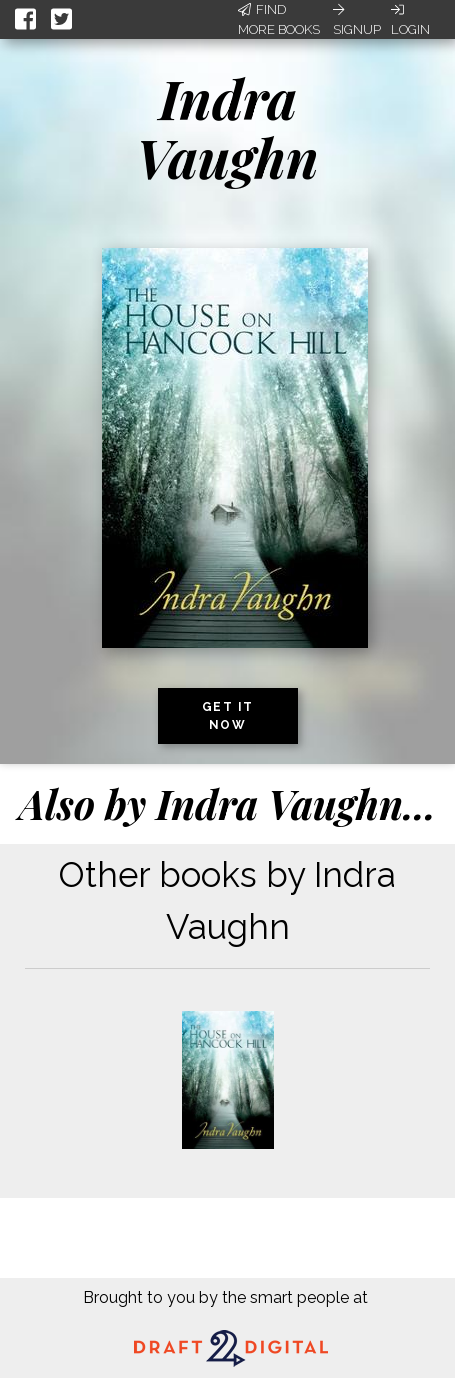 The height and width of the screenshot is (1397, 455). Describe the element at coordinates (357, 20) in the screenshot. I see `Signup` at that location.